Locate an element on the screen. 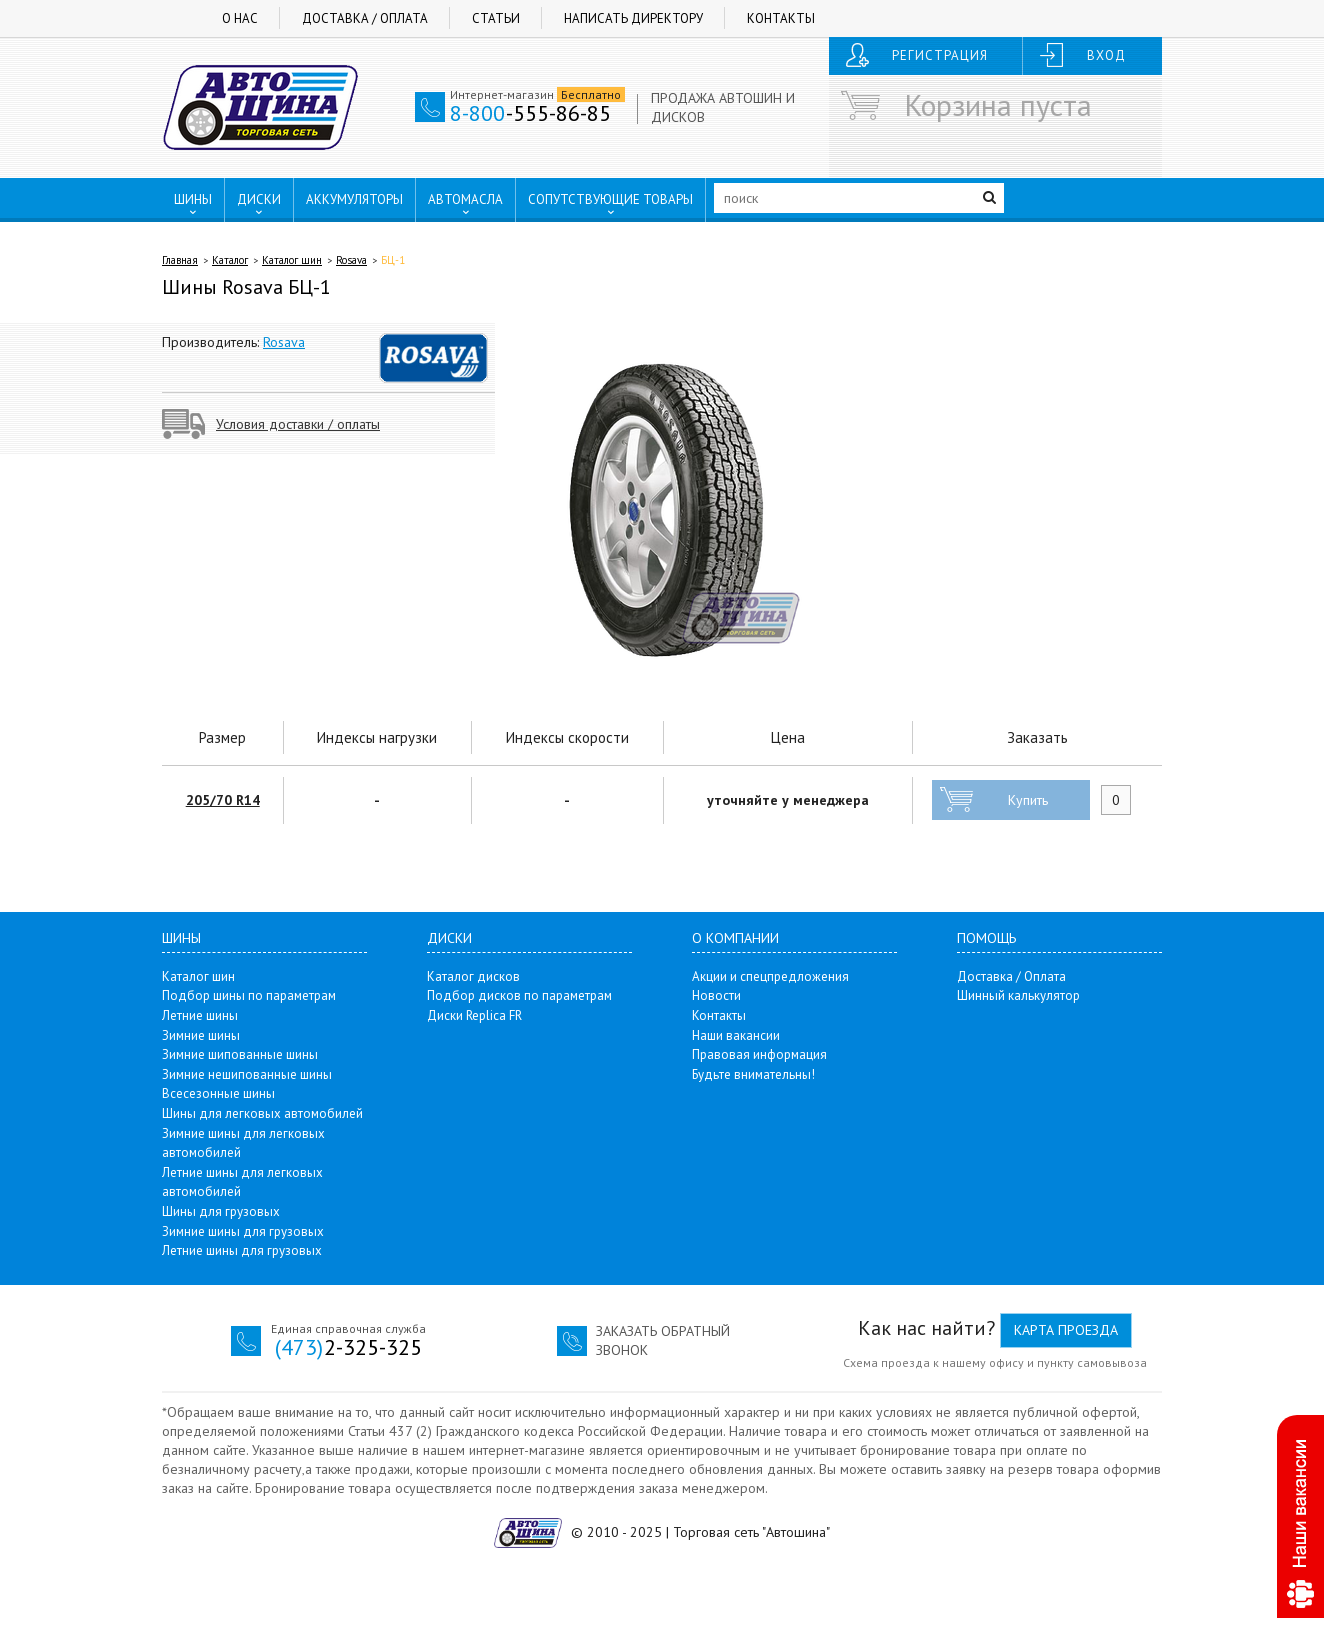 The width and height of the screenshot is (1324, 1648). Правовая информация is located at coordinates (759, 1054).